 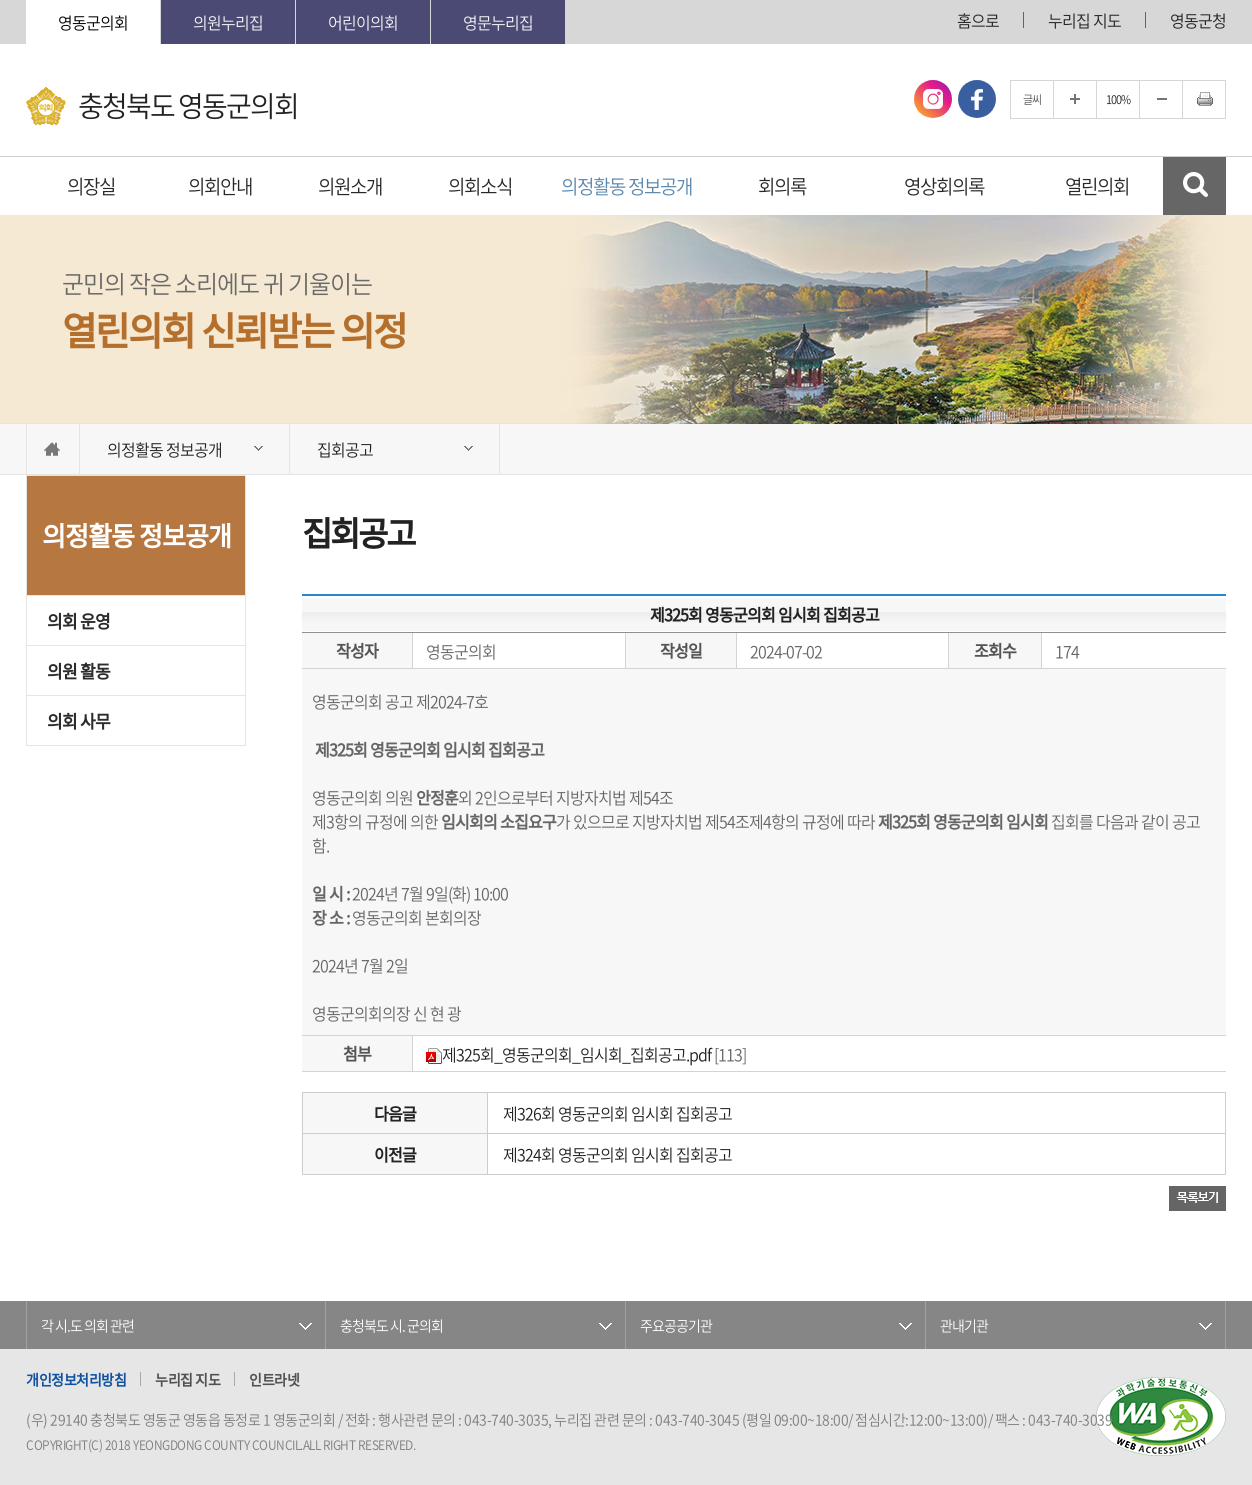 What do you see at coordinates (480, 186) in the screenshot?
I see `의회소식` at bounding box center [480, 186].